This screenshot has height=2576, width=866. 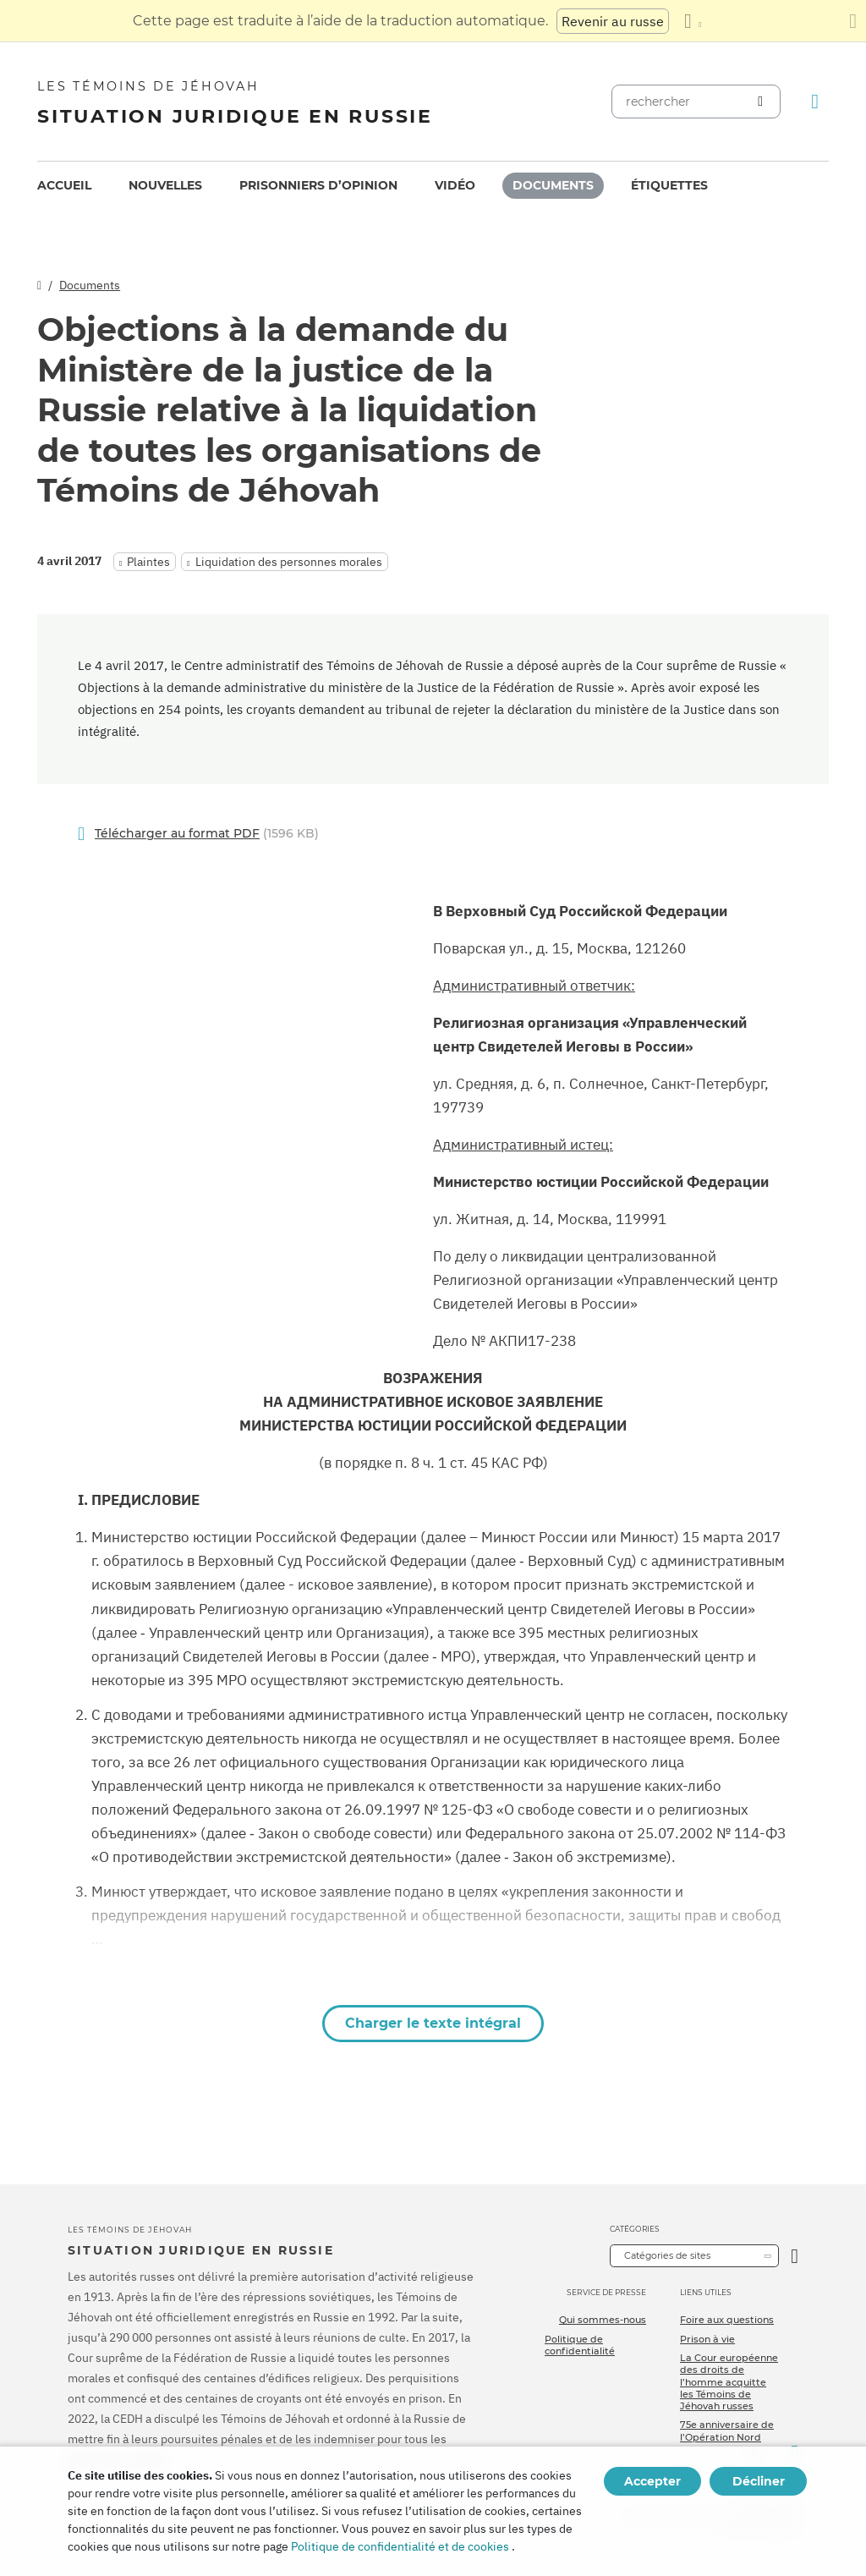 I want to click on Nouvelles, so click(x=165, y=185).